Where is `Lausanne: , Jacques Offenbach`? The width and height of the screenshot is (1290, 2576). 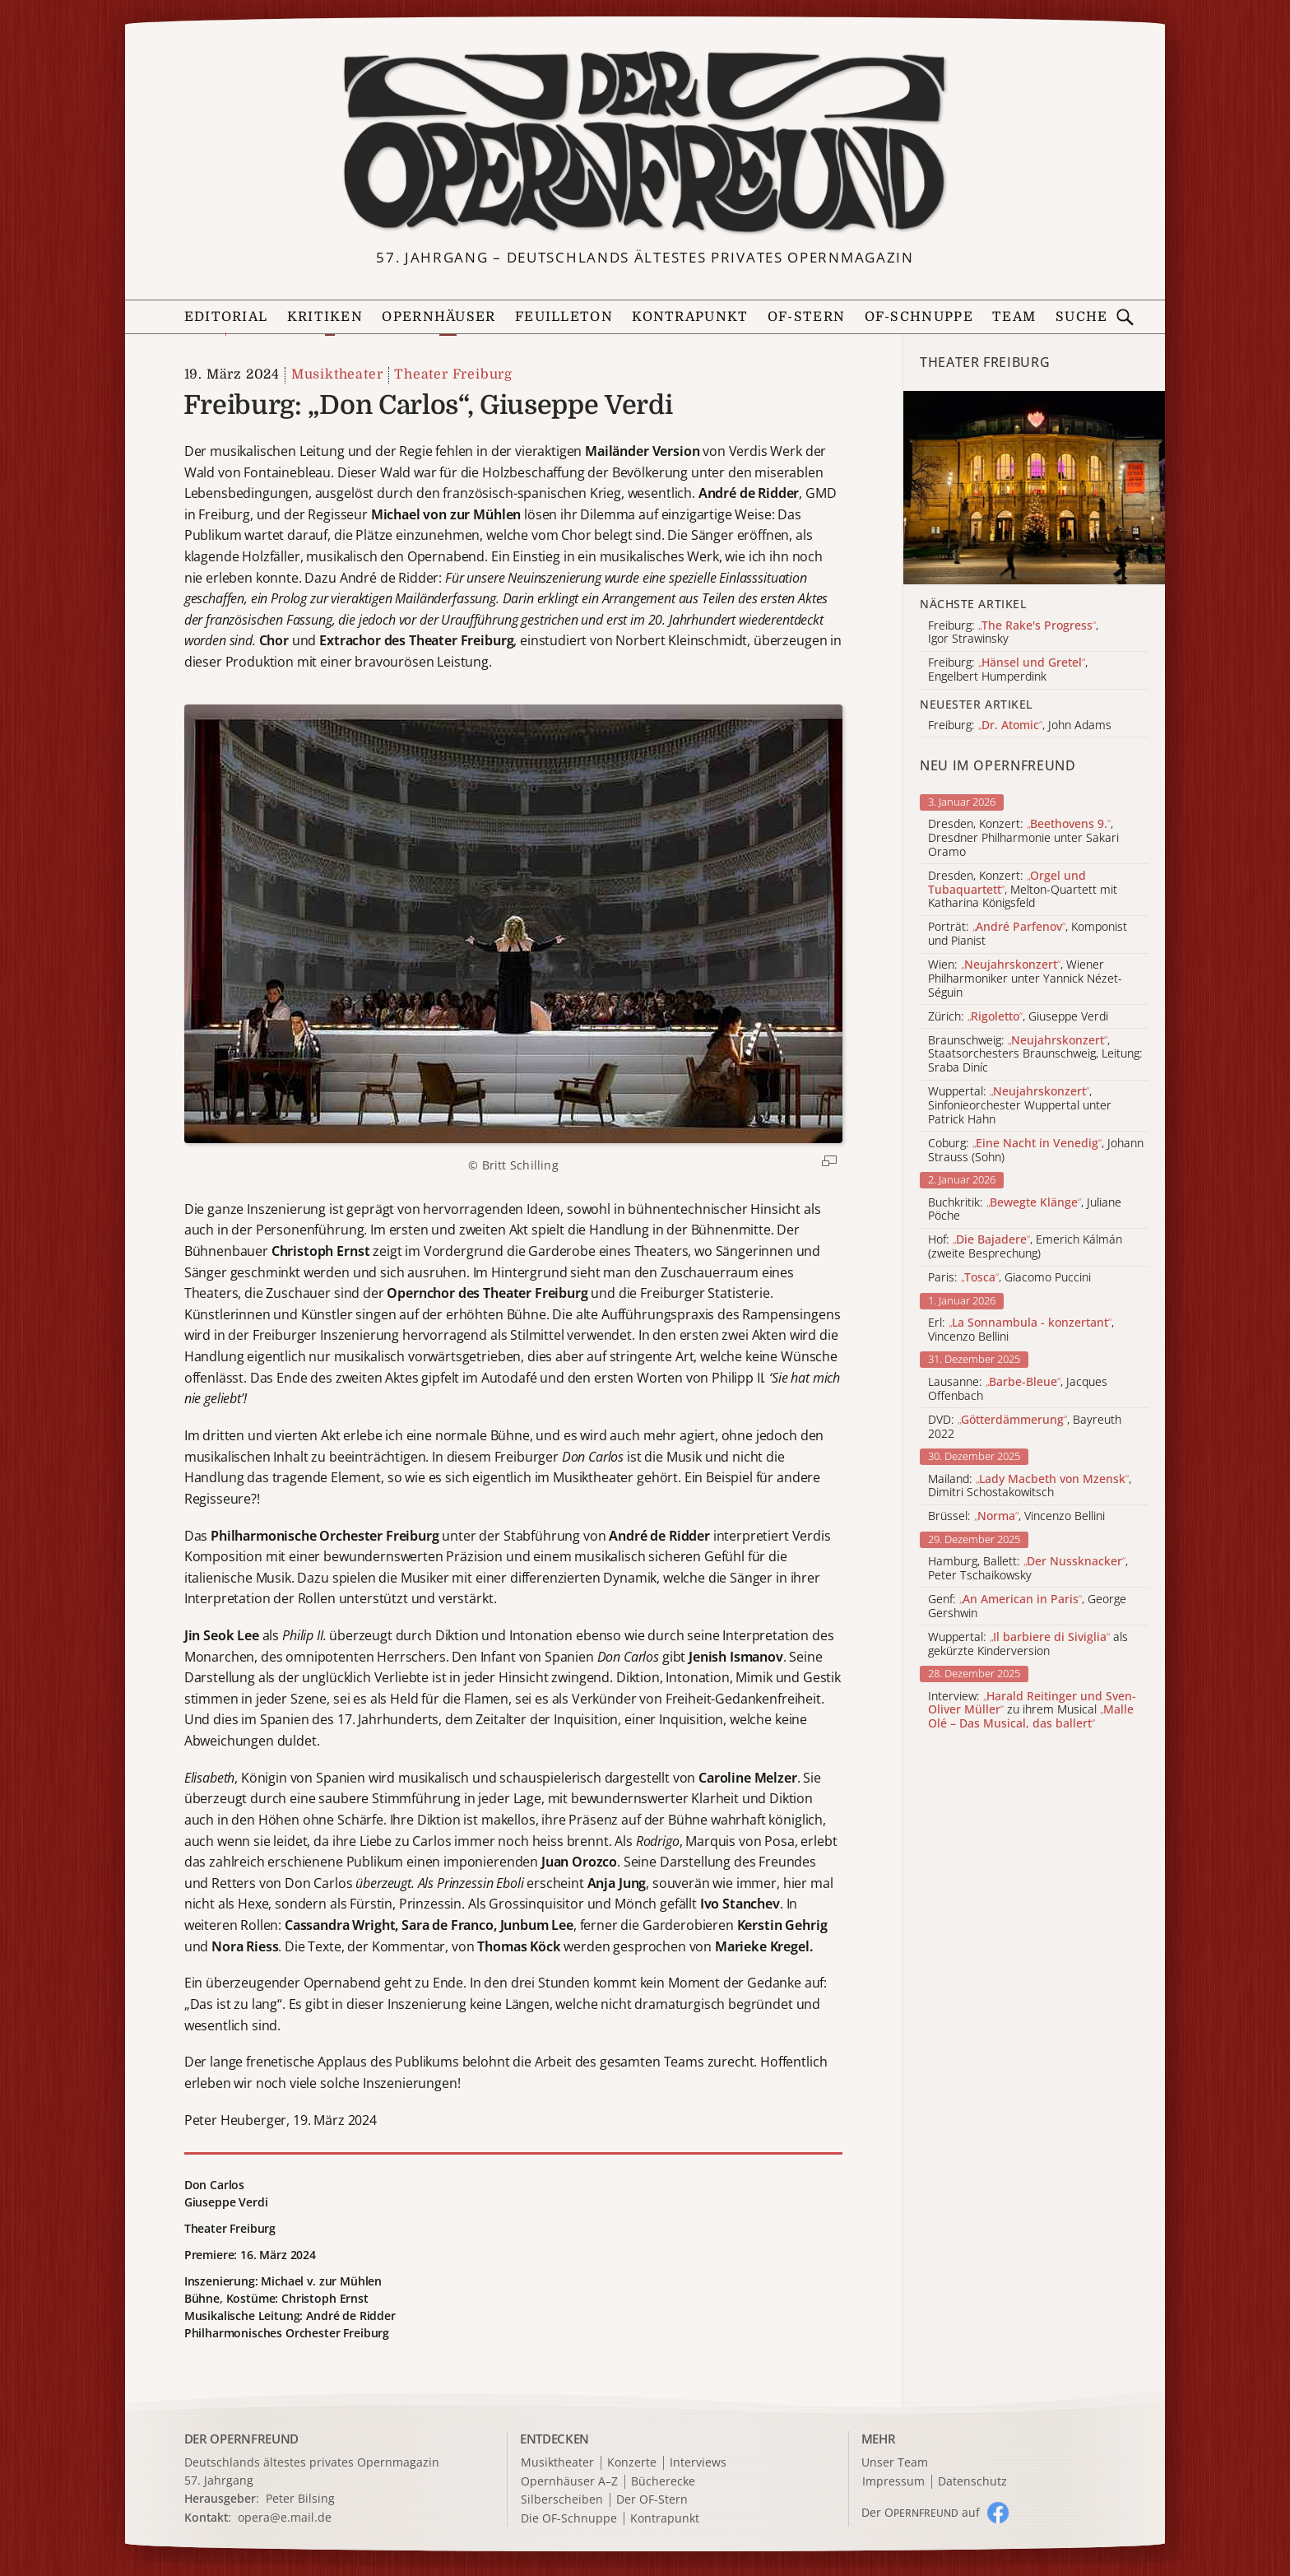 Lausanne: , Jacques Offenbach is located at coordinates (1017, 1389).